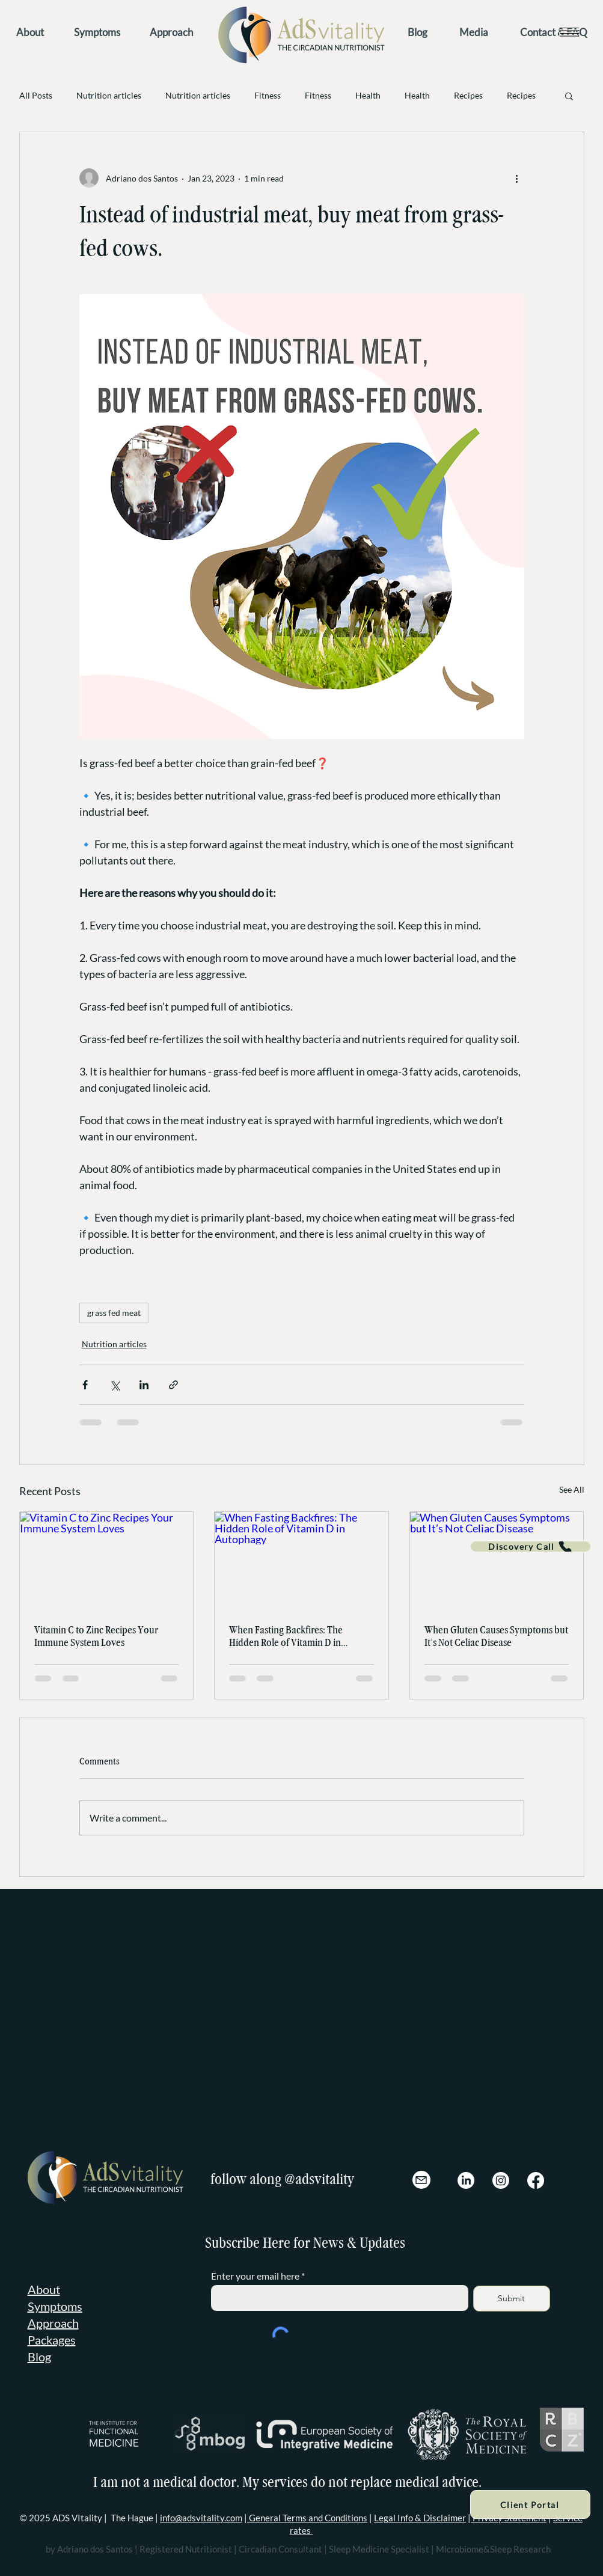  What do you see at coordinates (307, 2517) in the screenshot?
I see `General Terms and Conditions` at bounding box center [307, 2517].